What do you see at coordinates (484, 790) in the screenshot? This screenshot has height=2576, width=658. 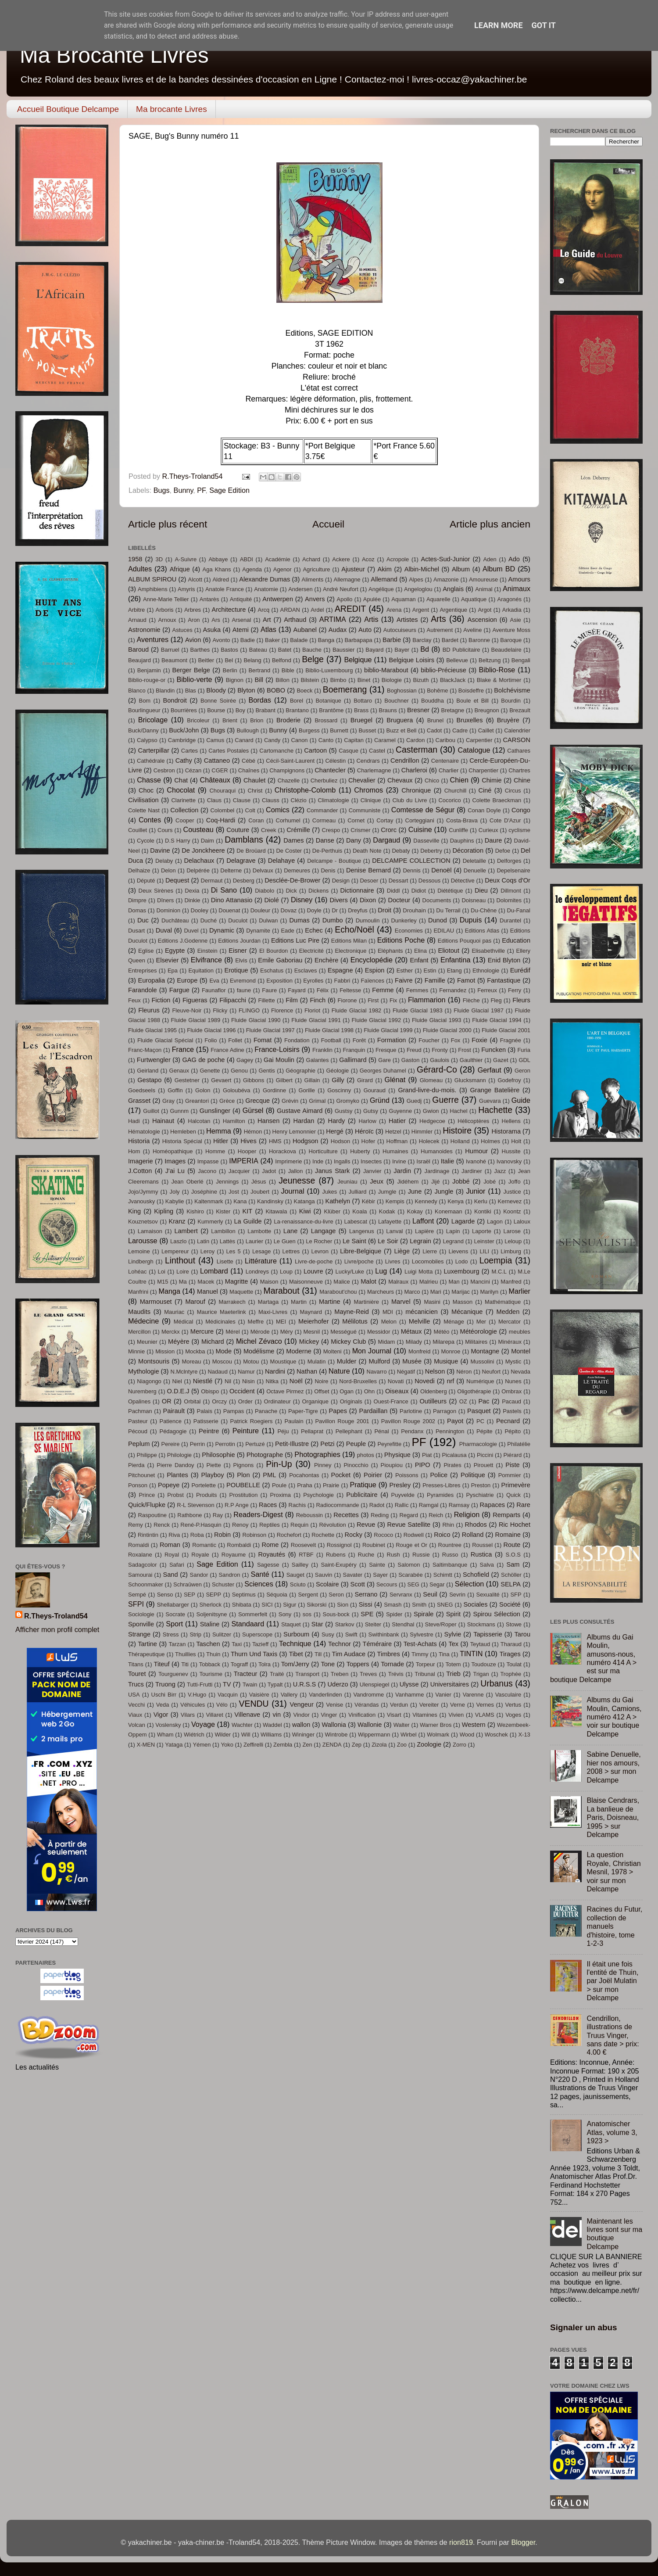 I see `Ciné` at bounding box center [484, 790].